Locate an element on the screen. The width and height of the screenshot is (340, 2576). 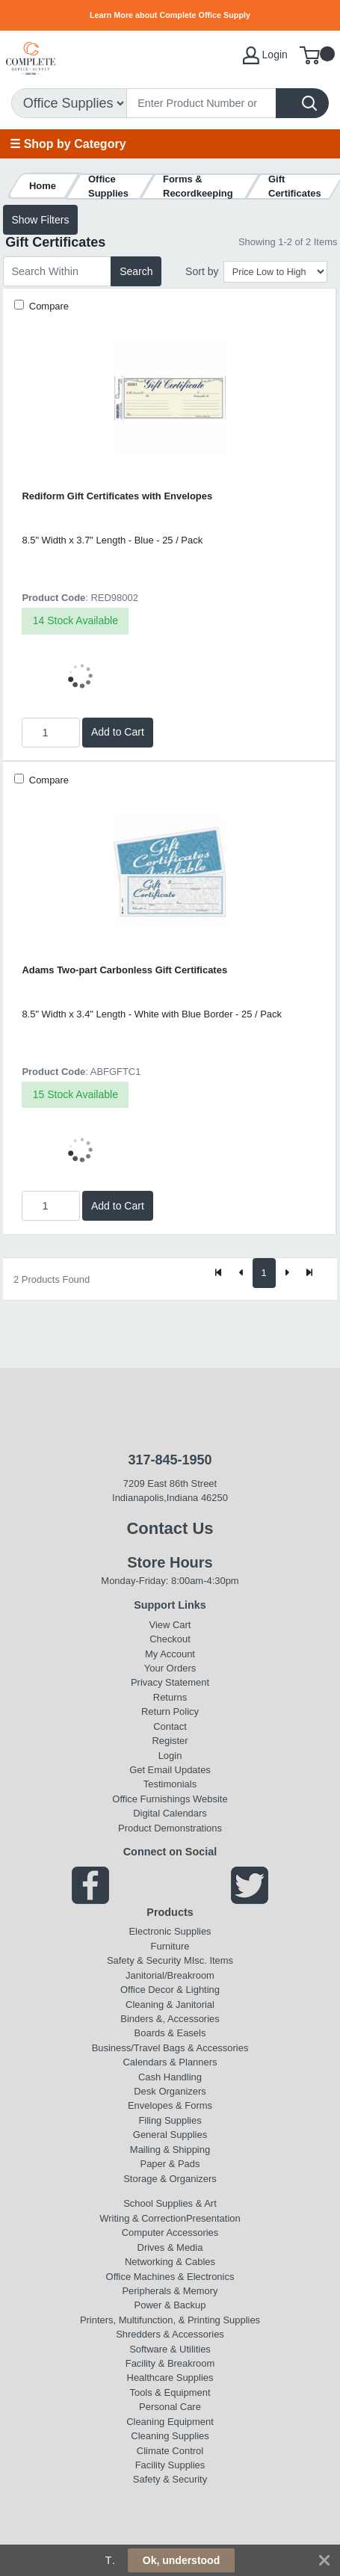
Show Filters is located at coordinates (40, 220).